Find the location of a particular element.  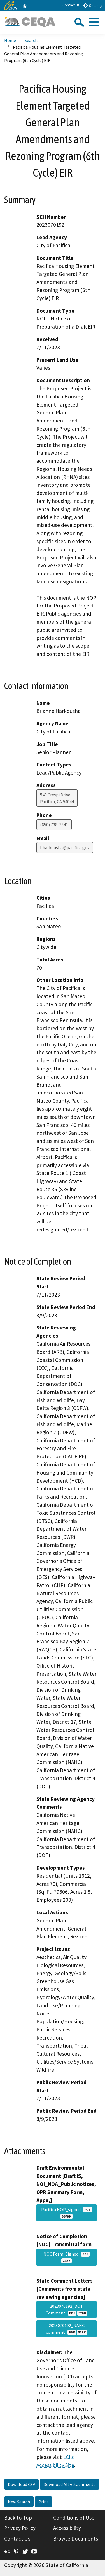

Privacy Policy is located at coordinates (20, 2528).